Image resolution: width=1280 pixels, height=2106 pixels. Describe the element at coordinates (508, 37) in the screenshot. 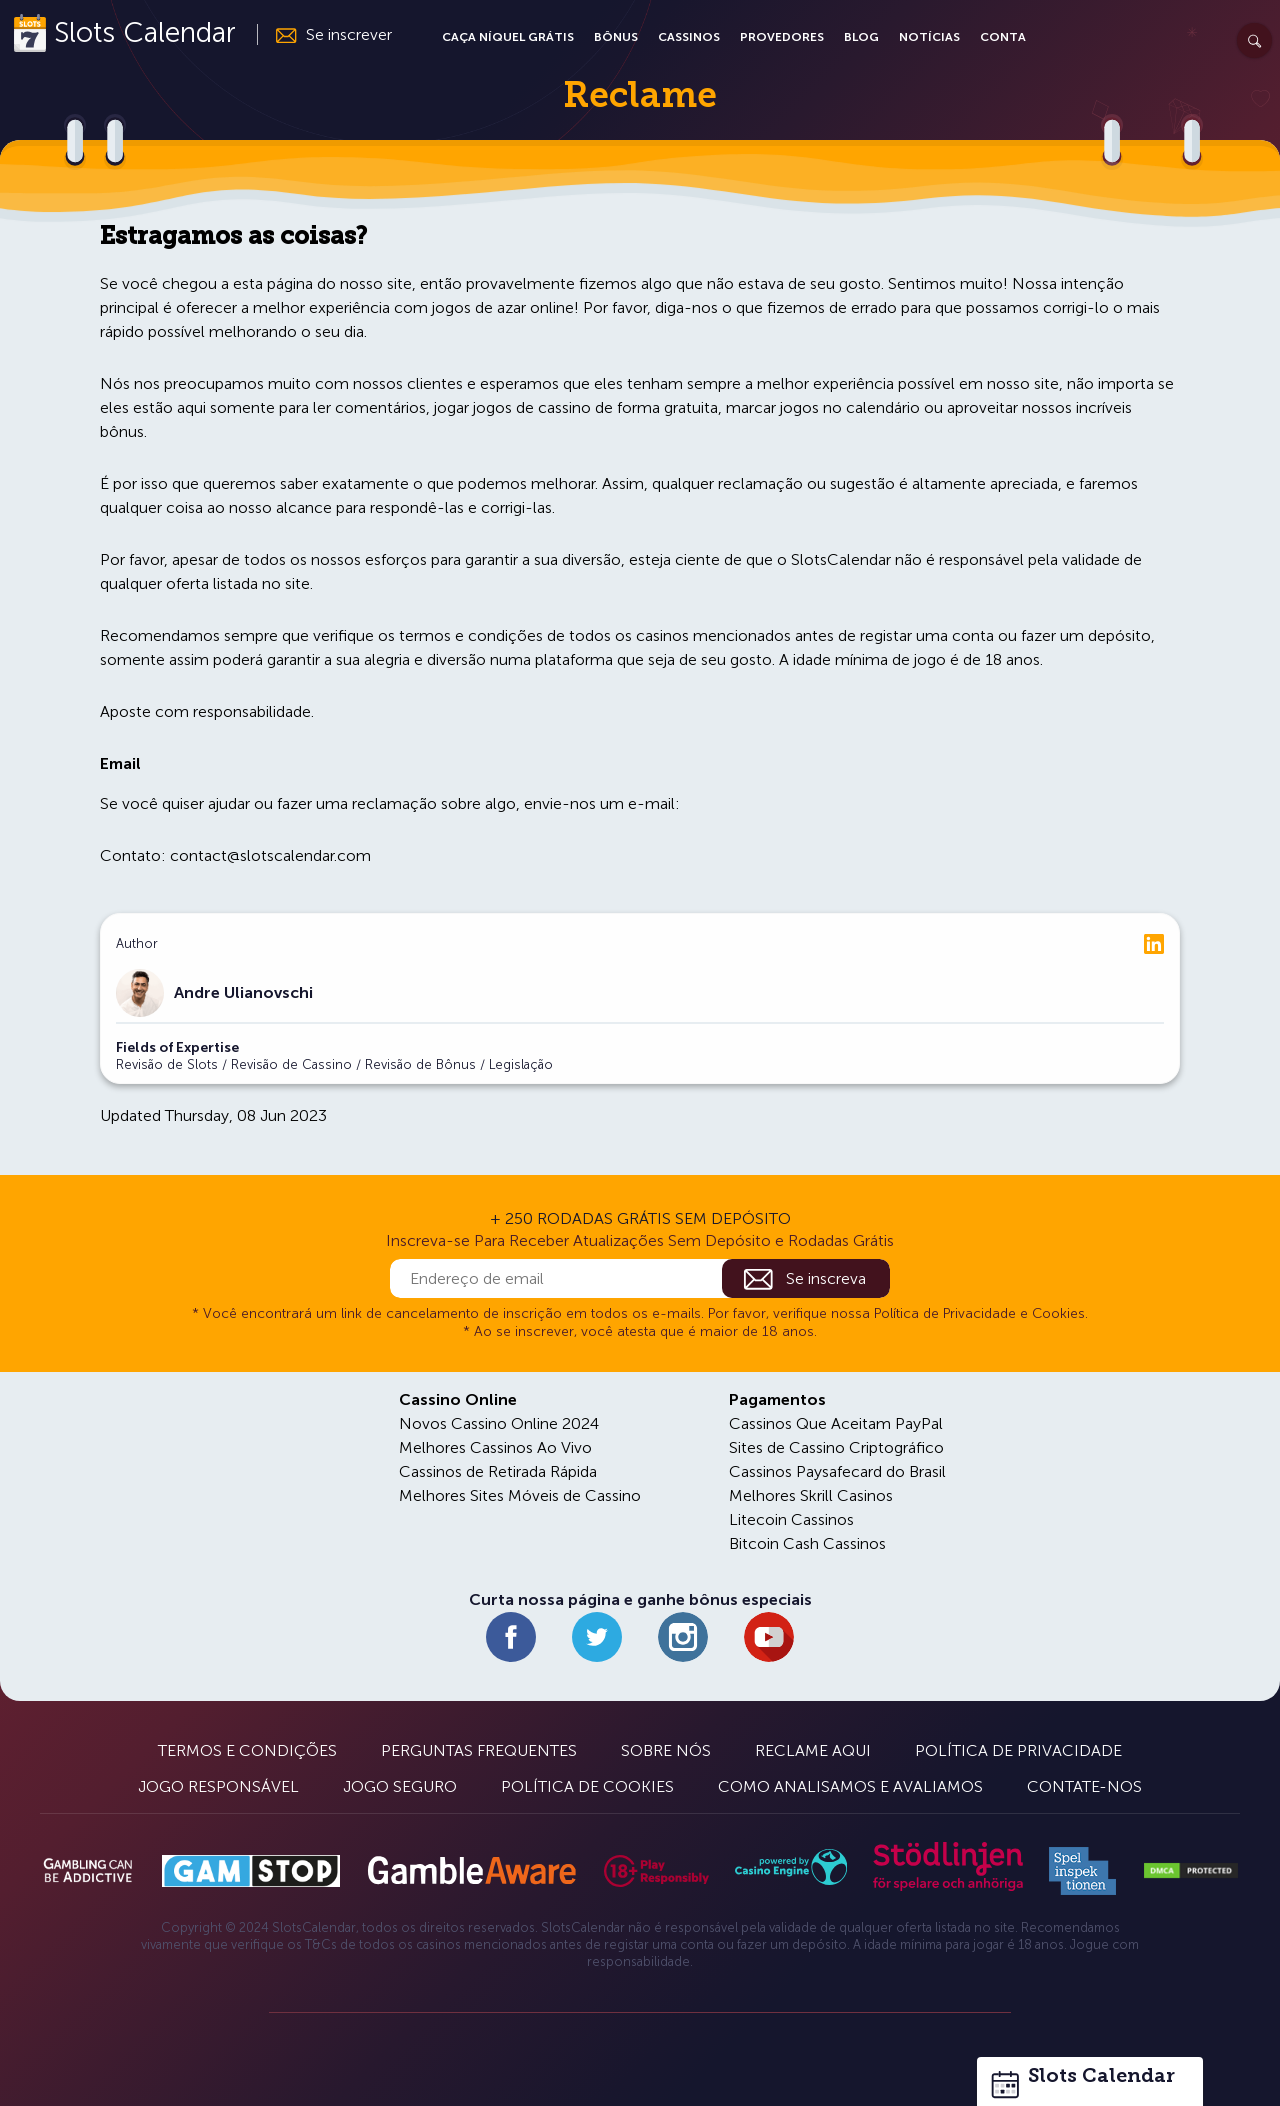

I see `Caça Níquel Grátis` at that location.